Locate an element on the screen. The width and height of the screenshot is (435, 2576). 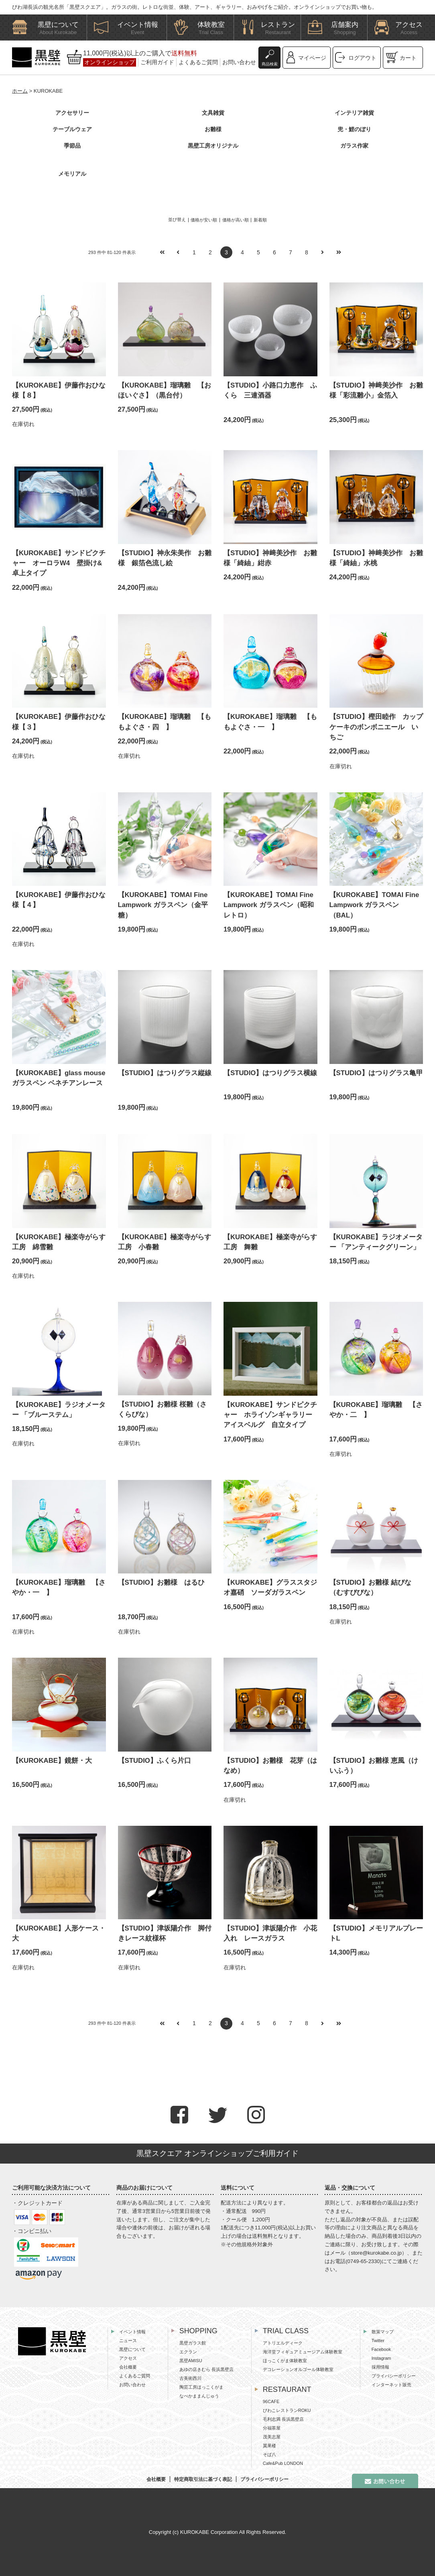
新着順 is located at coordinates (260, 220).